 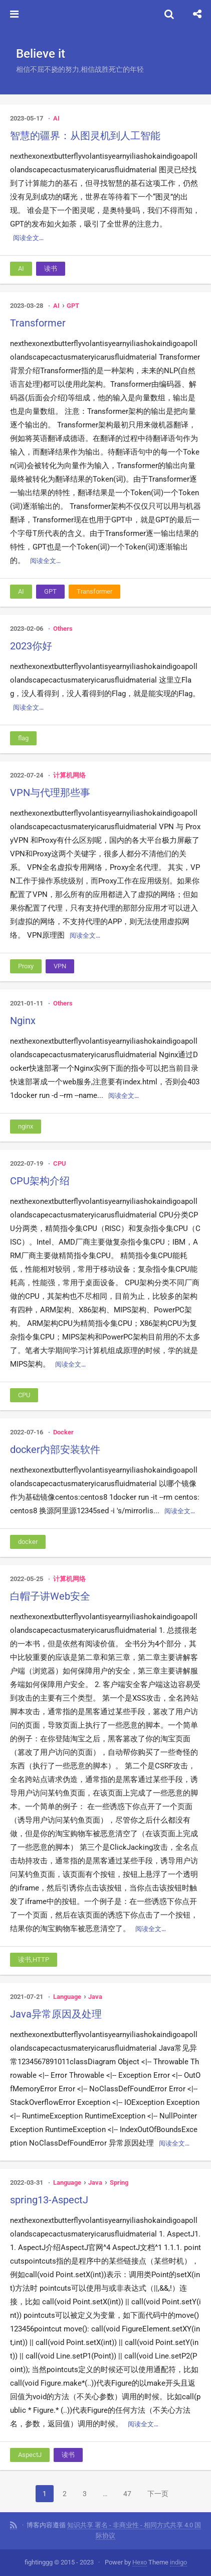 What do you see at coordinates (60, 966) in the screenshot?
I see `VPN` at bounding box center [60, 966].